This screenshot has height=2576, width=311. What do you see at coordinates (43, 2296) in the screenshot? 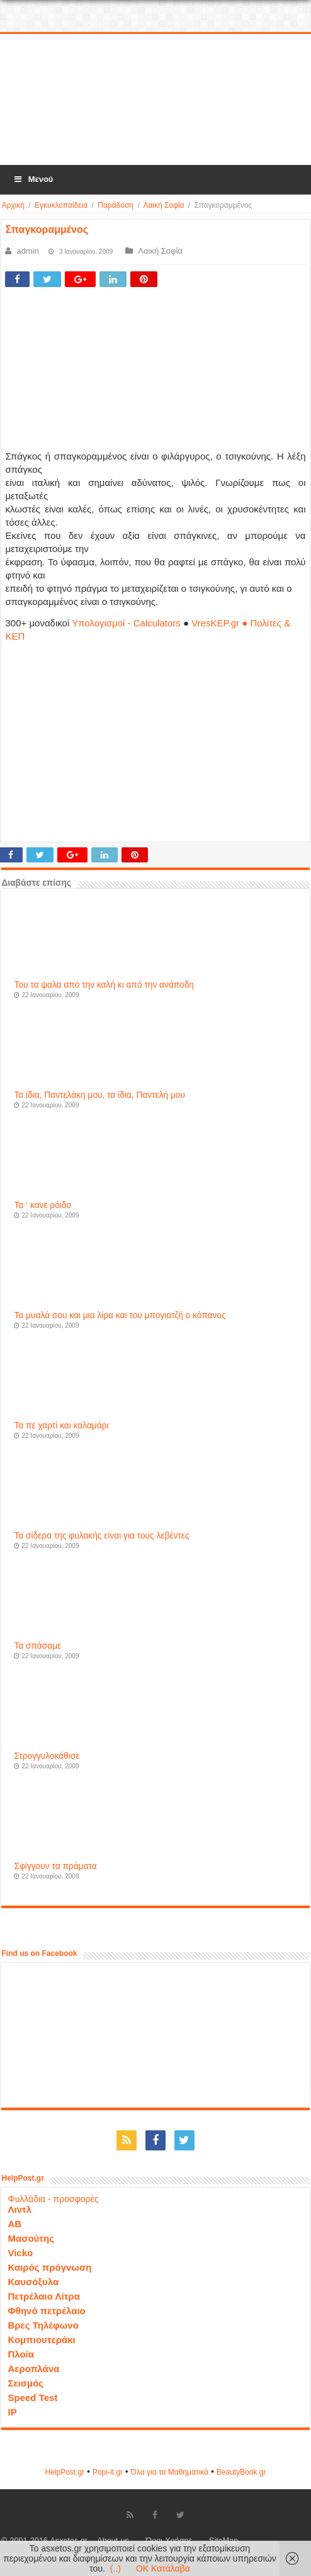
I see `Πετρέλαιο Λίτρα` at bounding box center [43, 2296].